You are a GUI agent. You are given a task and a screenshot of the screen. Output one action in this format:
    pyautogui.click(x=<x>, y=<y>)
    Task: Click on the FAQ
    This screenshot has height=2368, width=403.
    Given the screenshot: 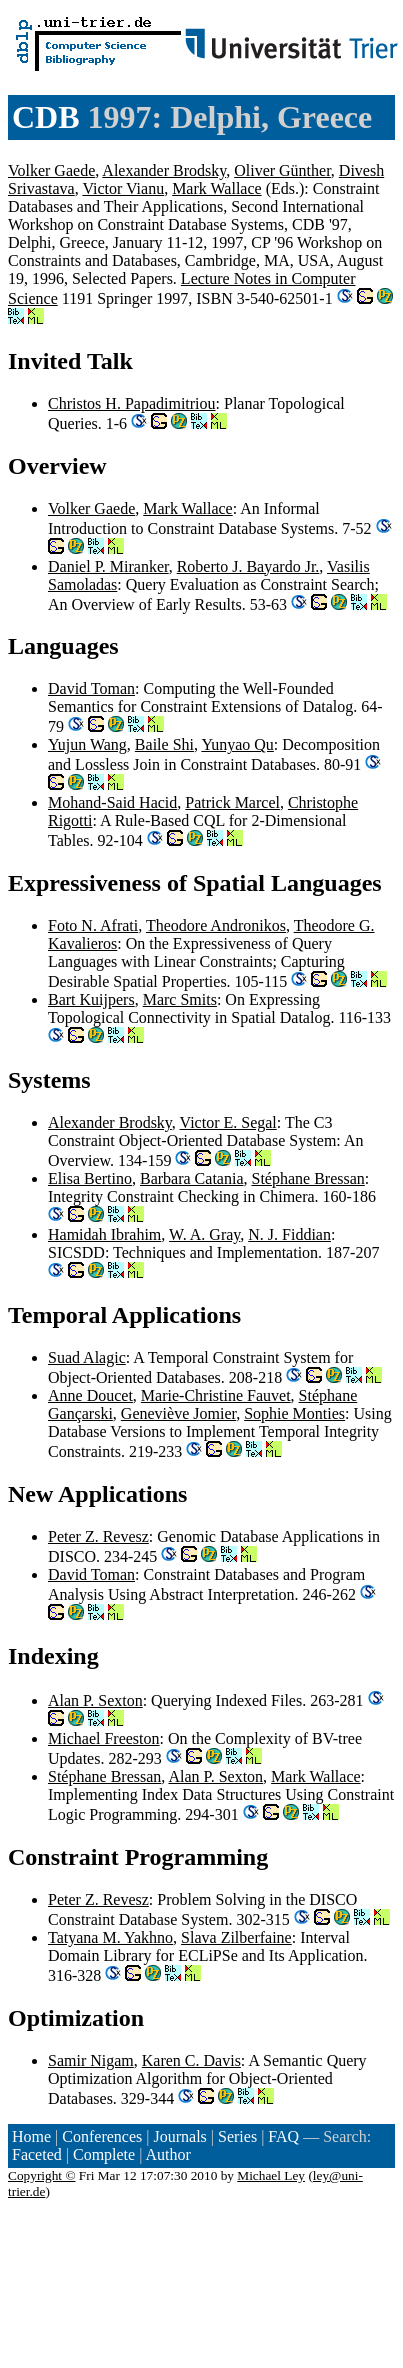 What is the action you would take?
    pyautogui.click(x=283, y=2136)
    